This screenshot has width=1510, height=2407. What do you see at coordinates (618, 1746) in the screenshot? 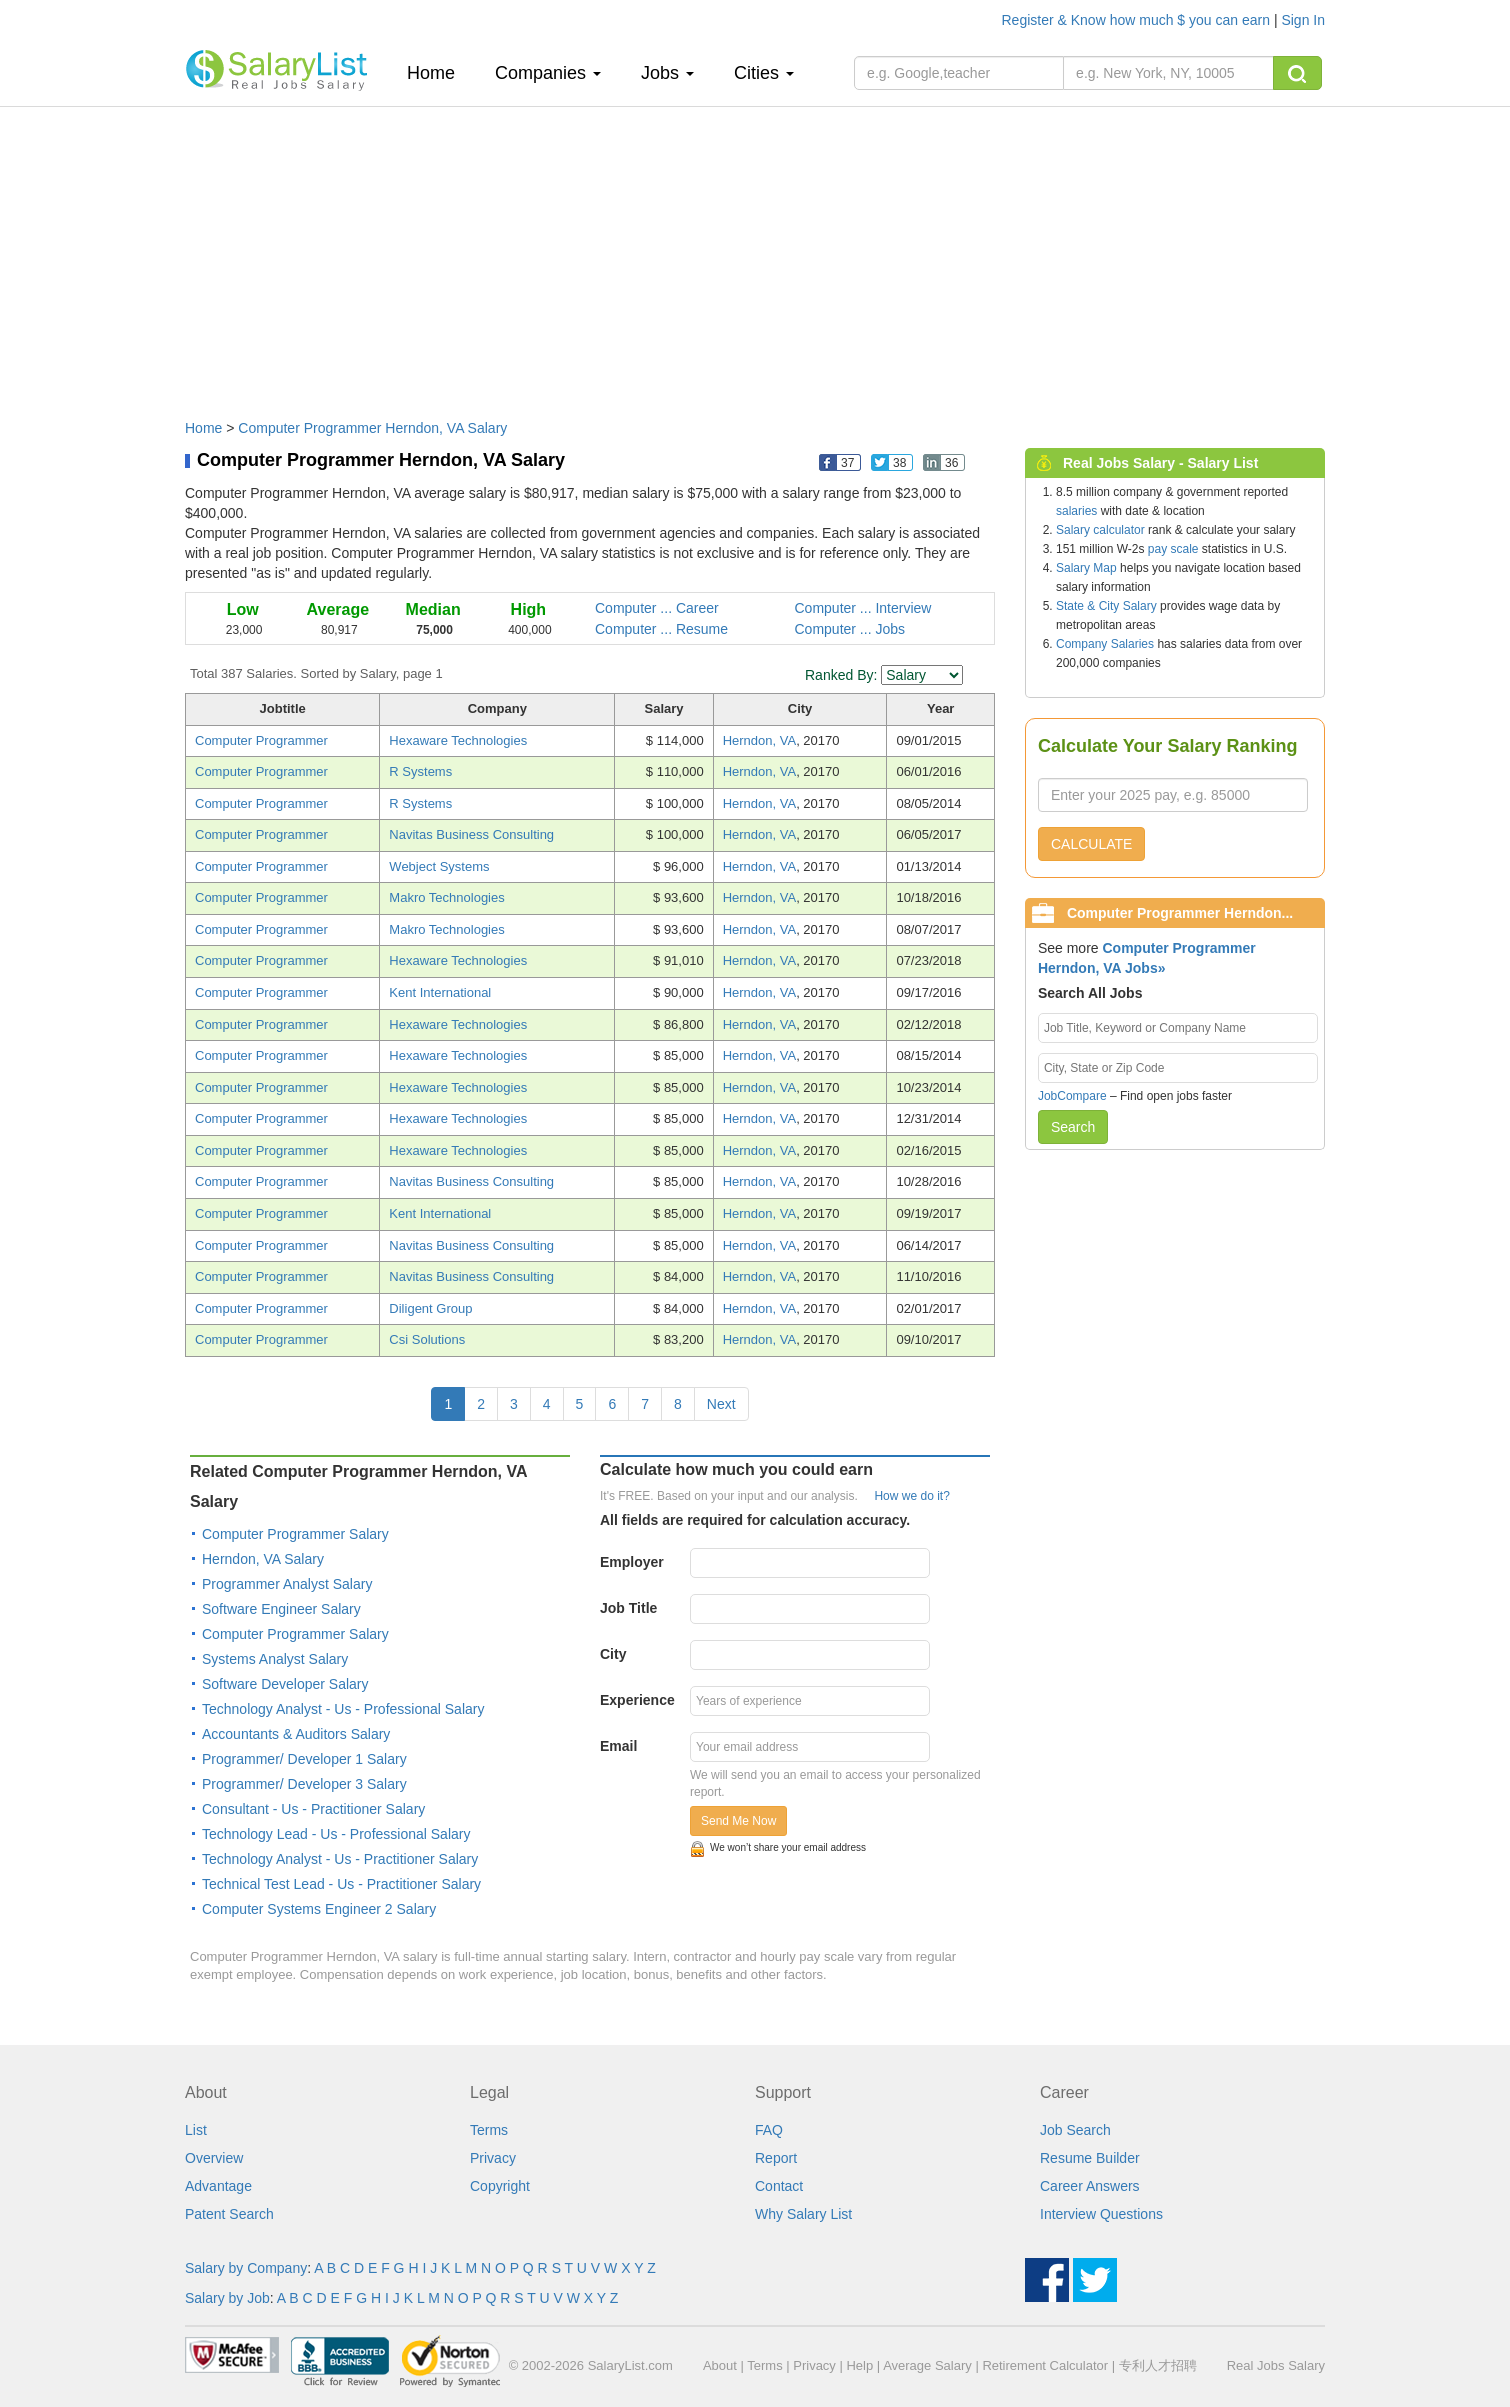
I see `Email` at bounding box center [618, 1746].